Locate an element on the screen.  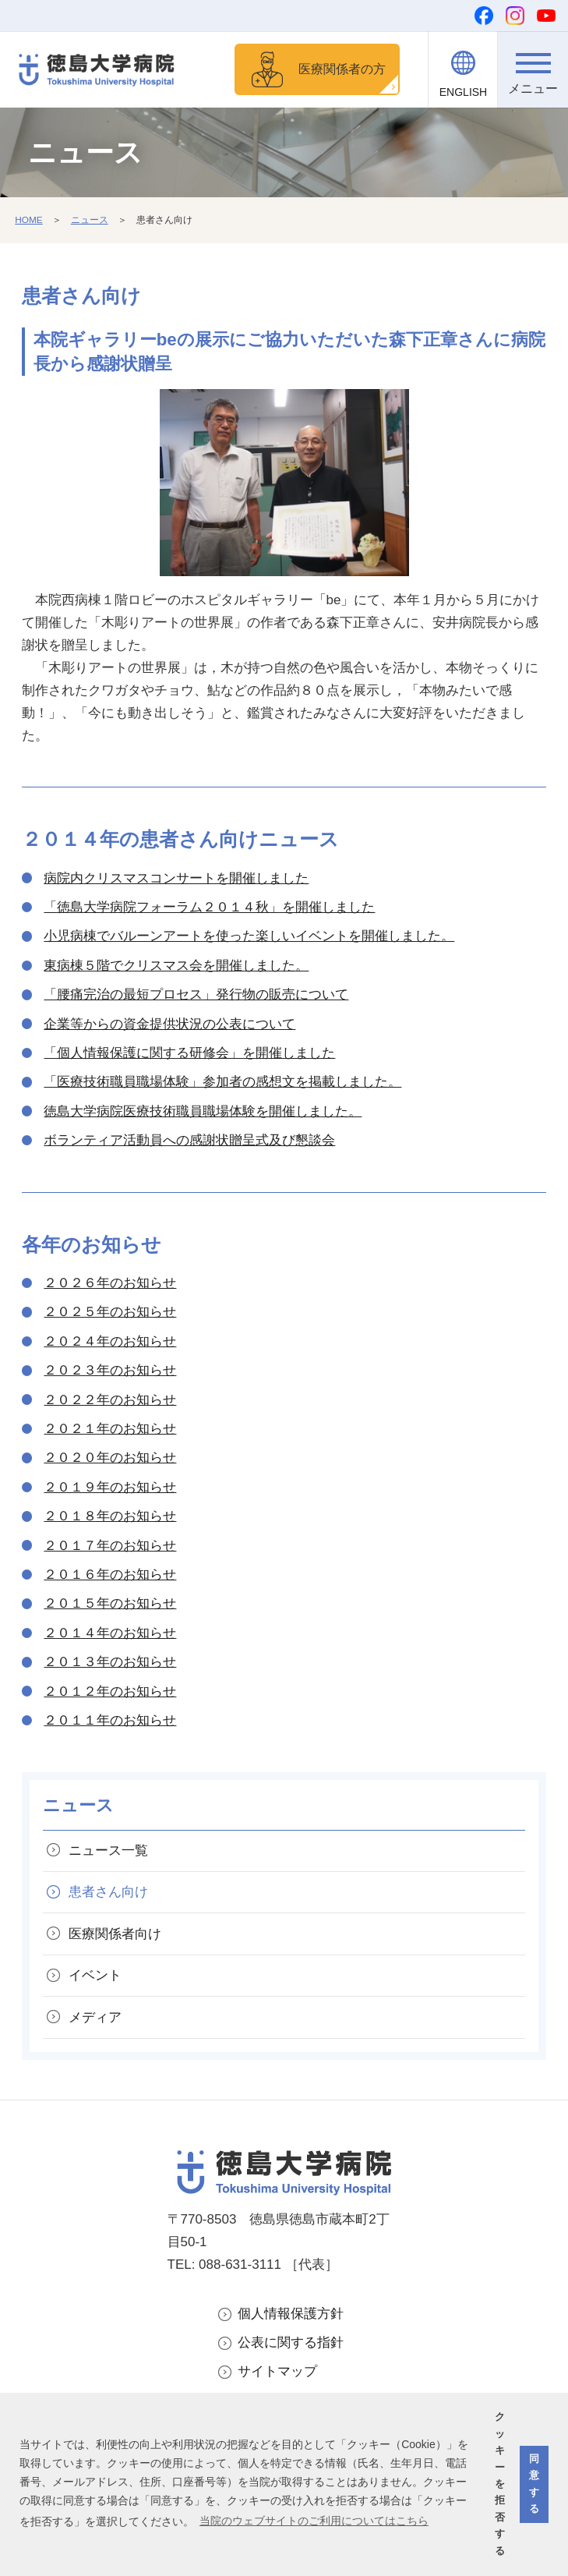
クッキーを拒否する [button] is located at coordinates (500, 2483).